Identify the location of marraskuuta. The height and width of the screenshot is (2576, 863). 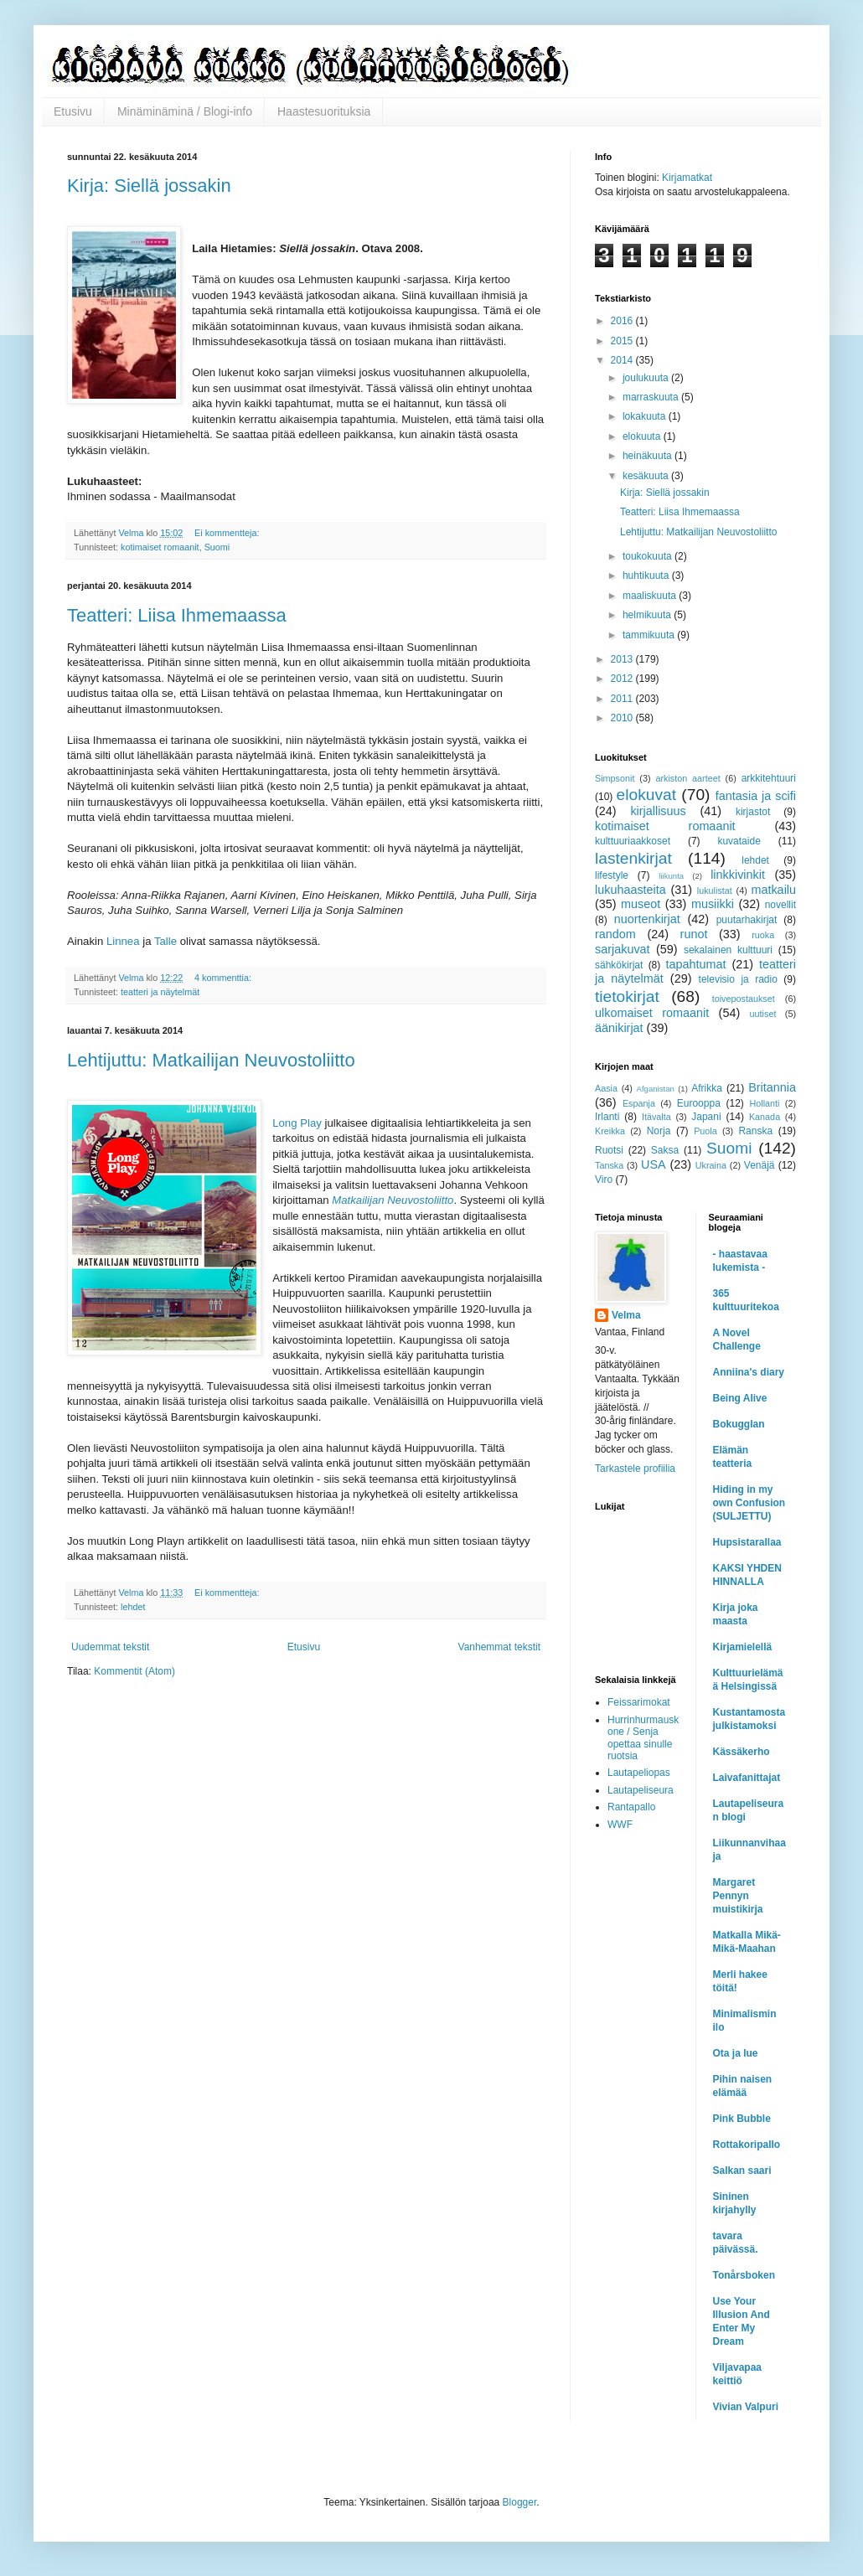
(652, 397).